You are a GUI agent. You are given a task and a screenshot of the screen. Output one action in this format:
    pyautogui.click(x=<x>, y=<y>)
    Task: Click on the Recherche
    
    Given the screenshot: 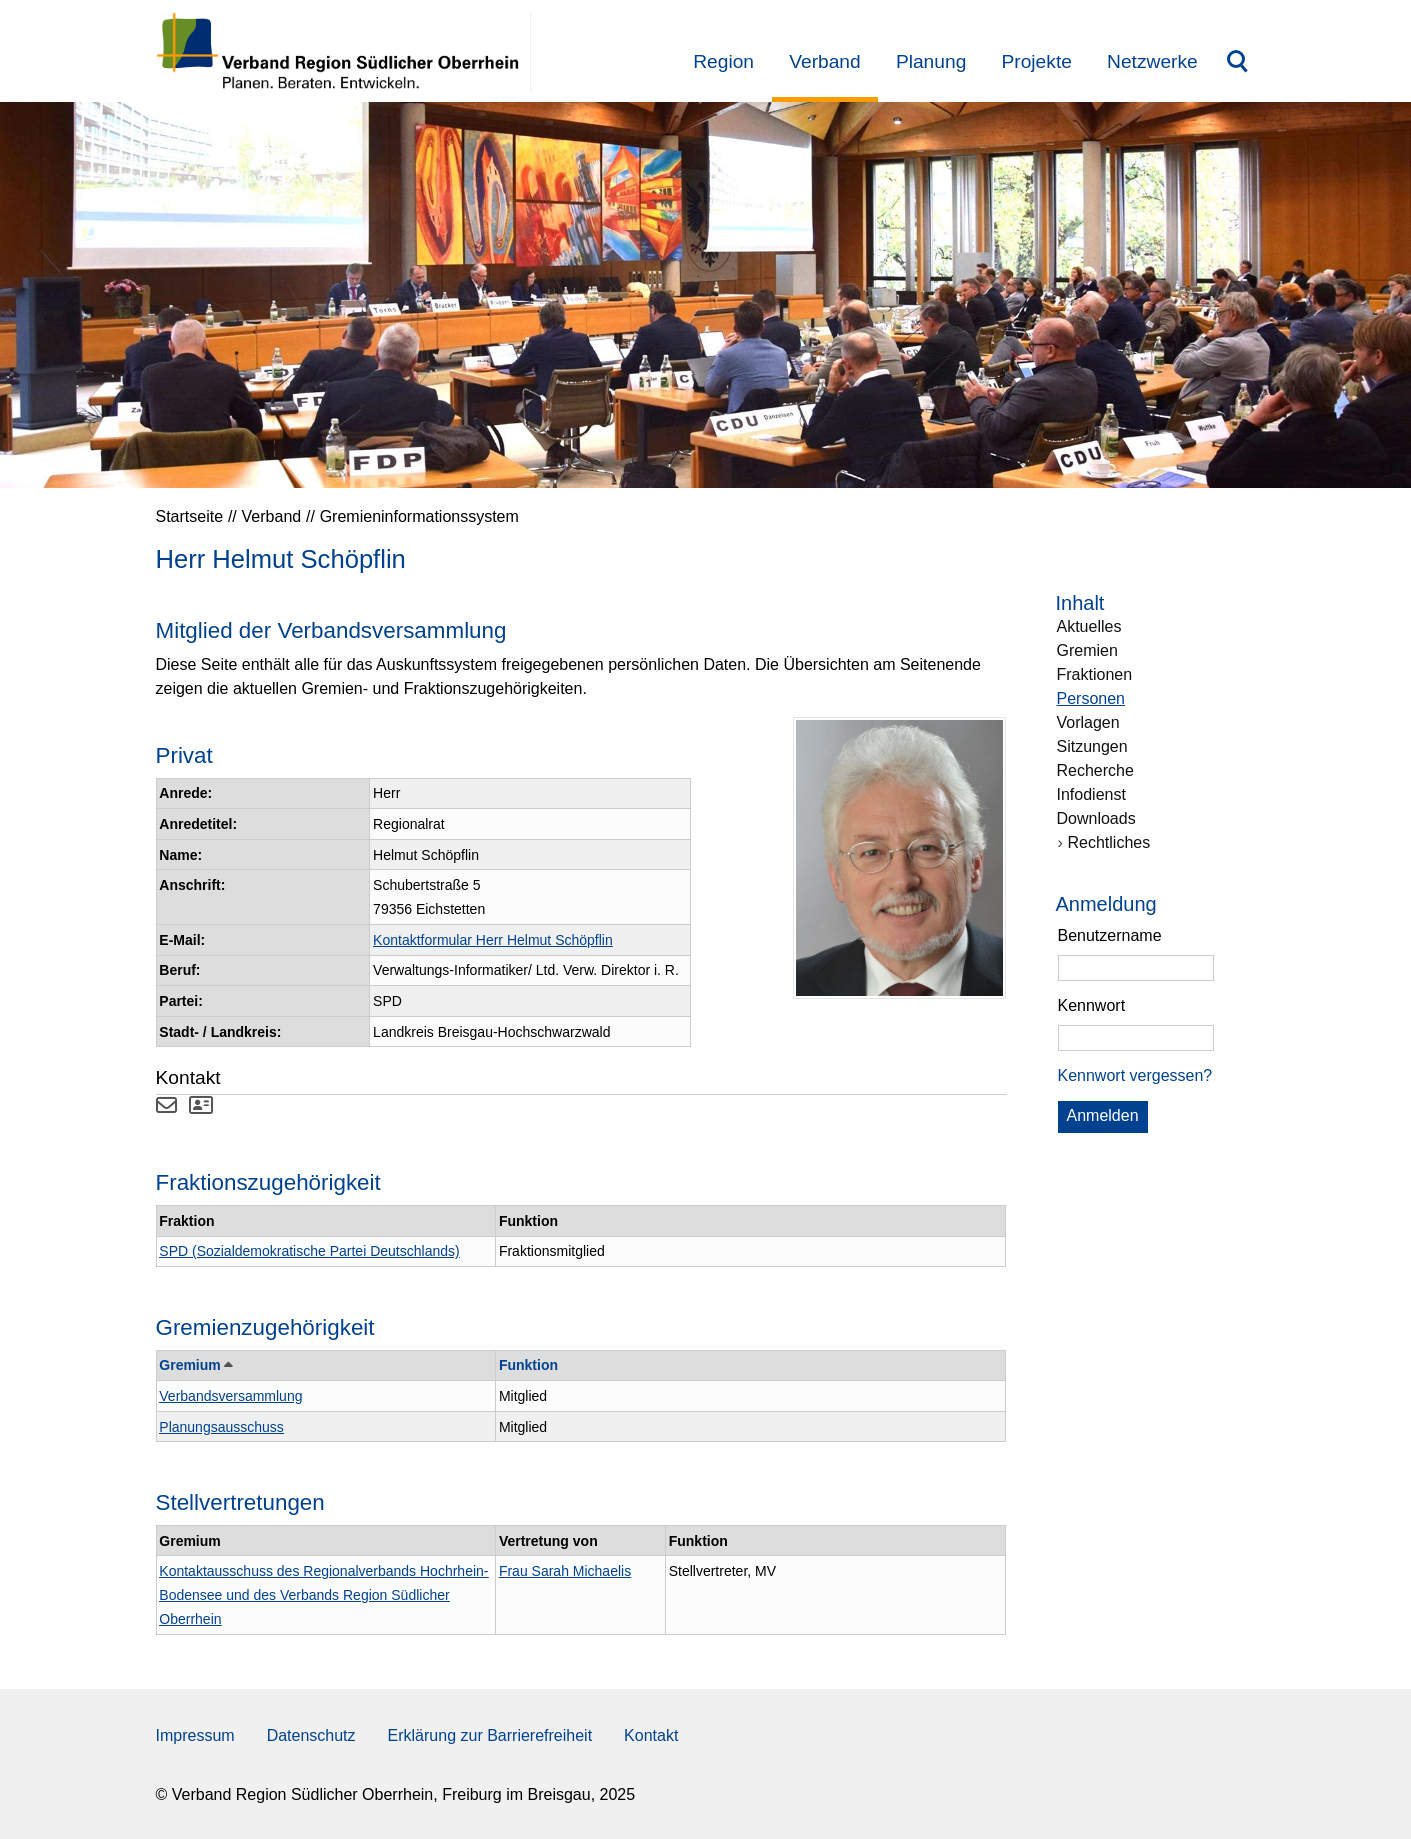 What is the action you would take?
    pyautogui.click(x=1095, y=770)
    